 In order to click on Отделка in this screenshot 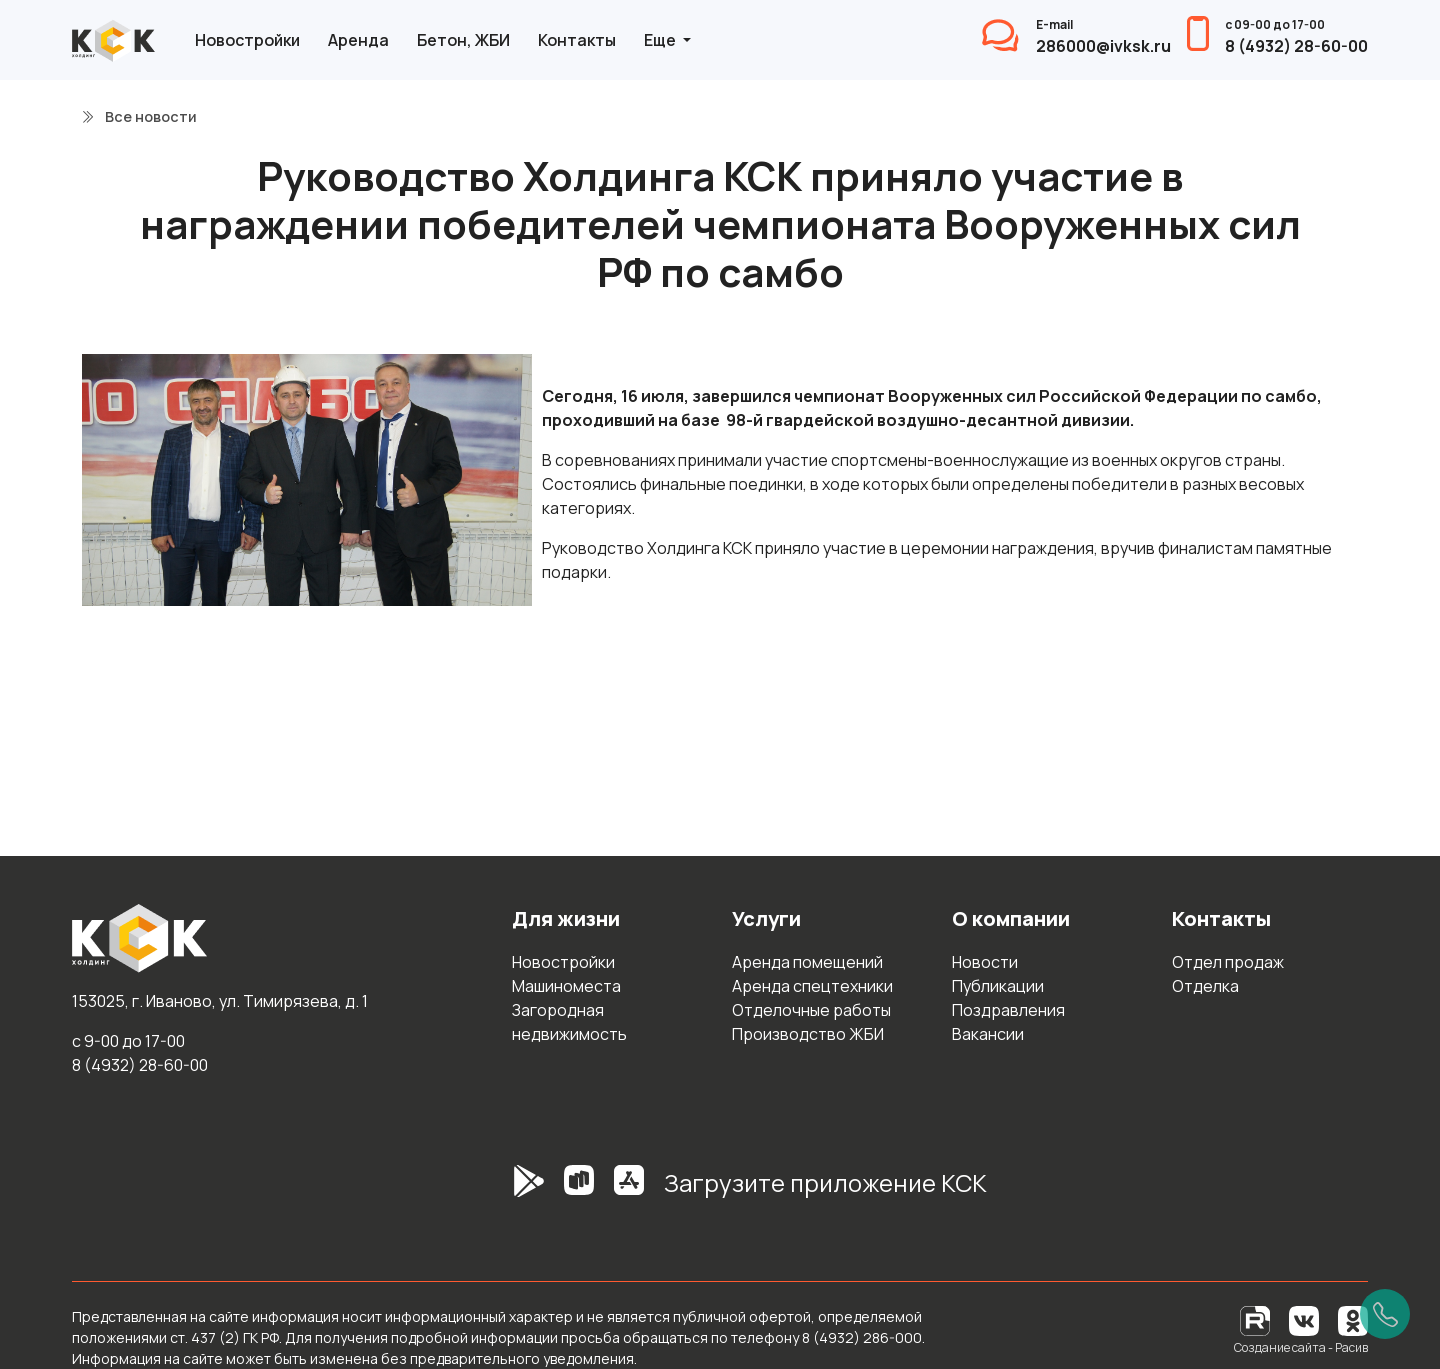, I will do `click(1205, 986)`.